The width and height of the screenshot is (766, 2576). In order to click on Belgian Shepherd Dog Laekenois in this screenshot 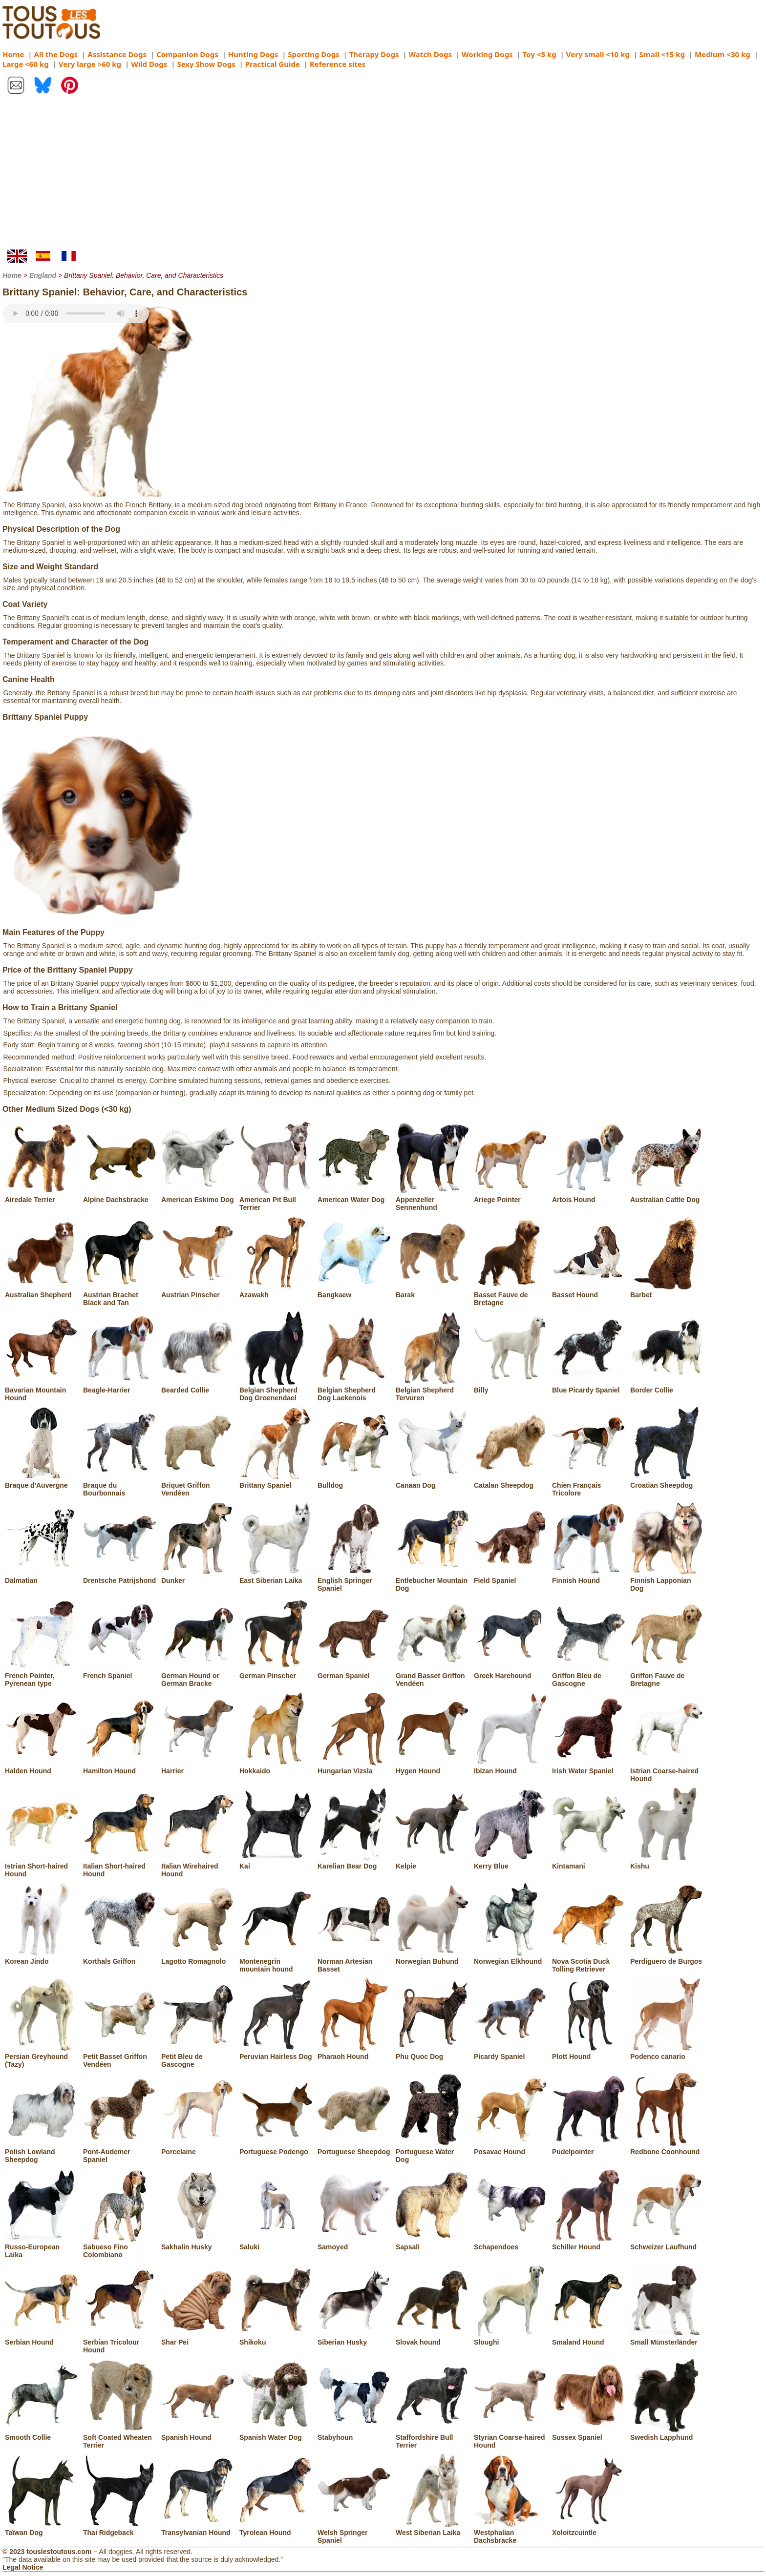, I will do `click(354, 1390)`.